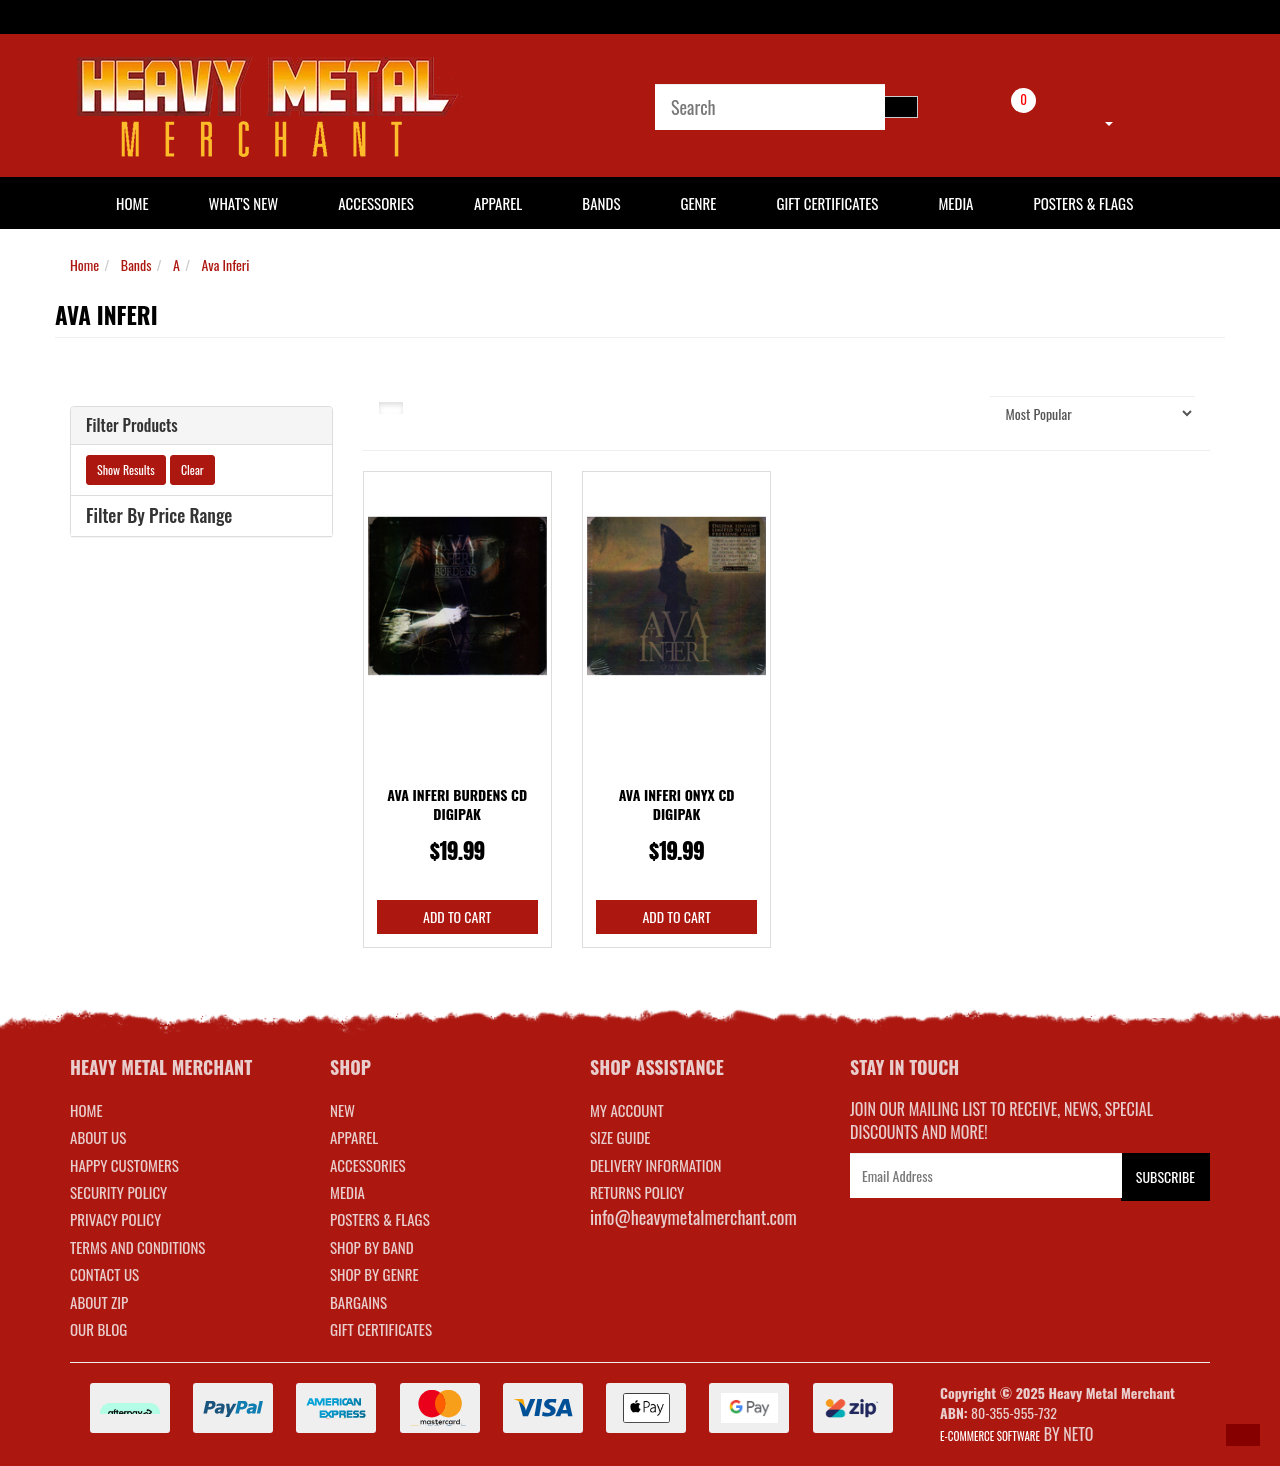 This screenshot has width=1280, height=1466. Describe the element at coordinates (104, 1274) in the screenshot. I see `Contact Us` at that location.